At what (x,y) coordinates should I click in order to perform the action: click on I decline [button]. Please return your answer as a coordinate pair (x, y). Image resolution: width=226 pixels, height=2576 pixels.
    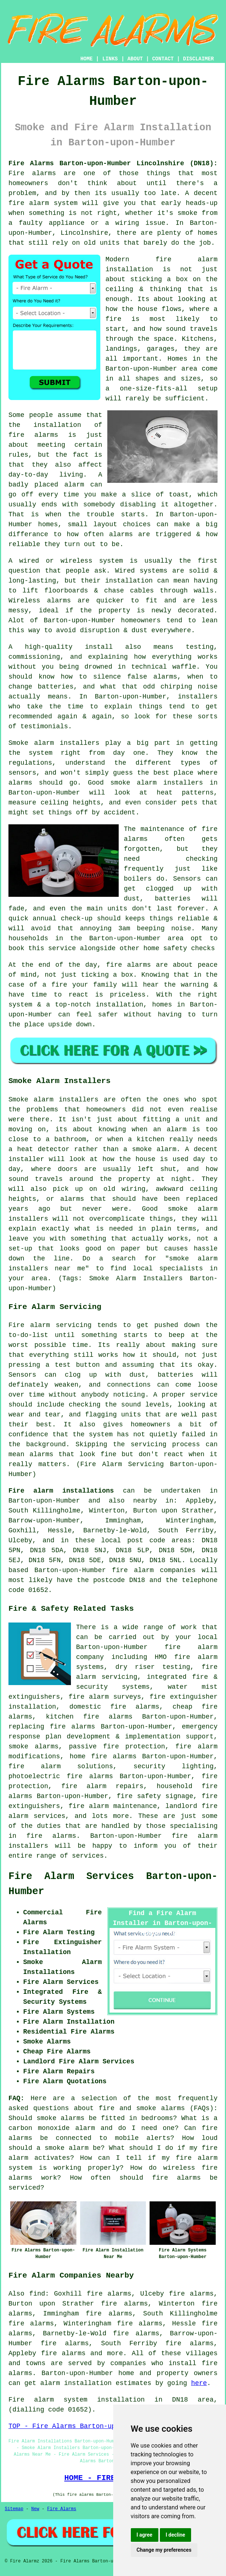
    Looking at the image, I should click on (175, 2535).